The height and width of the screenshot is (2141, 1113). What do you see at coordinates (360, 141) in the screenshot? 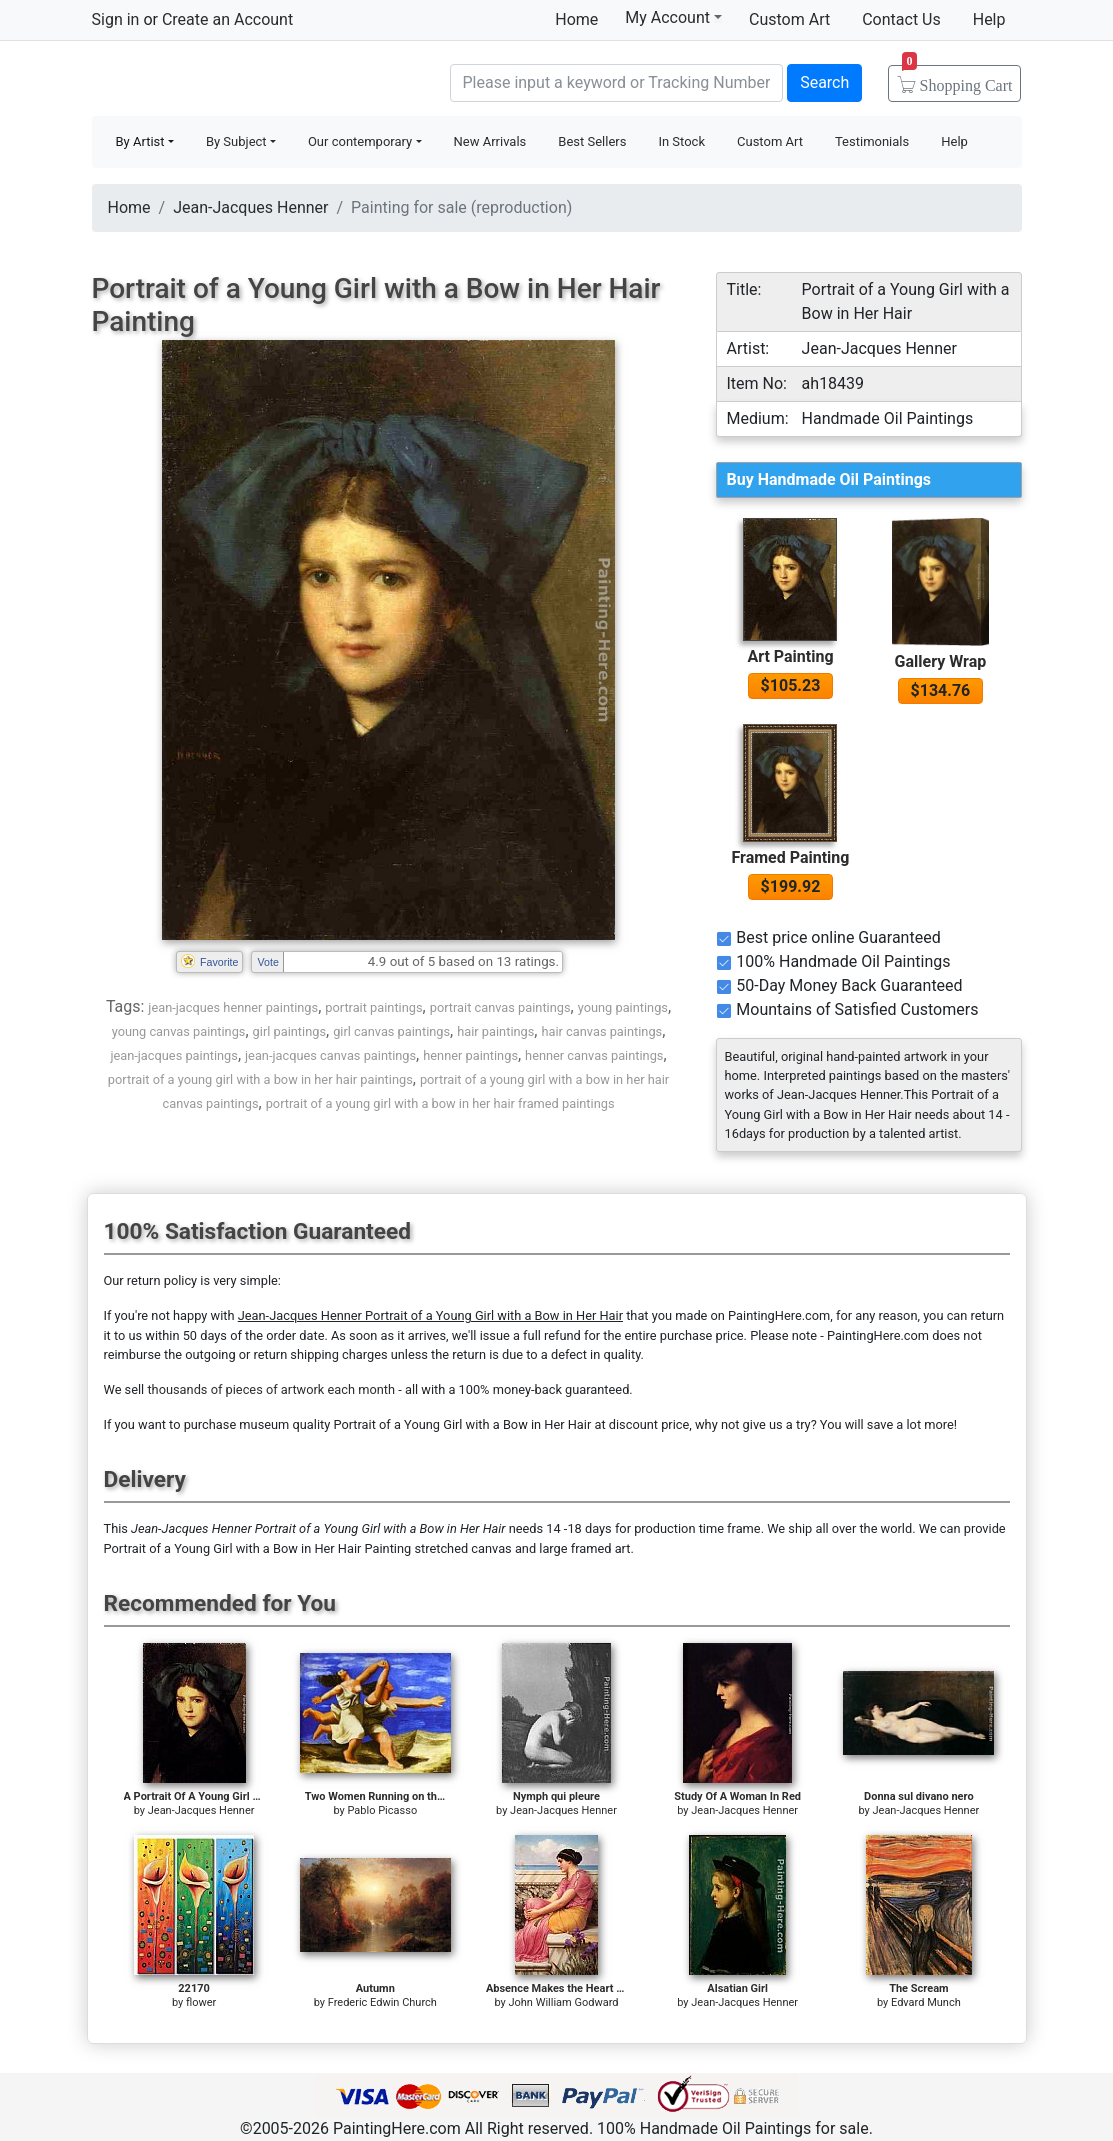
I see `Our contemporary` at bounding box center [360, 141].